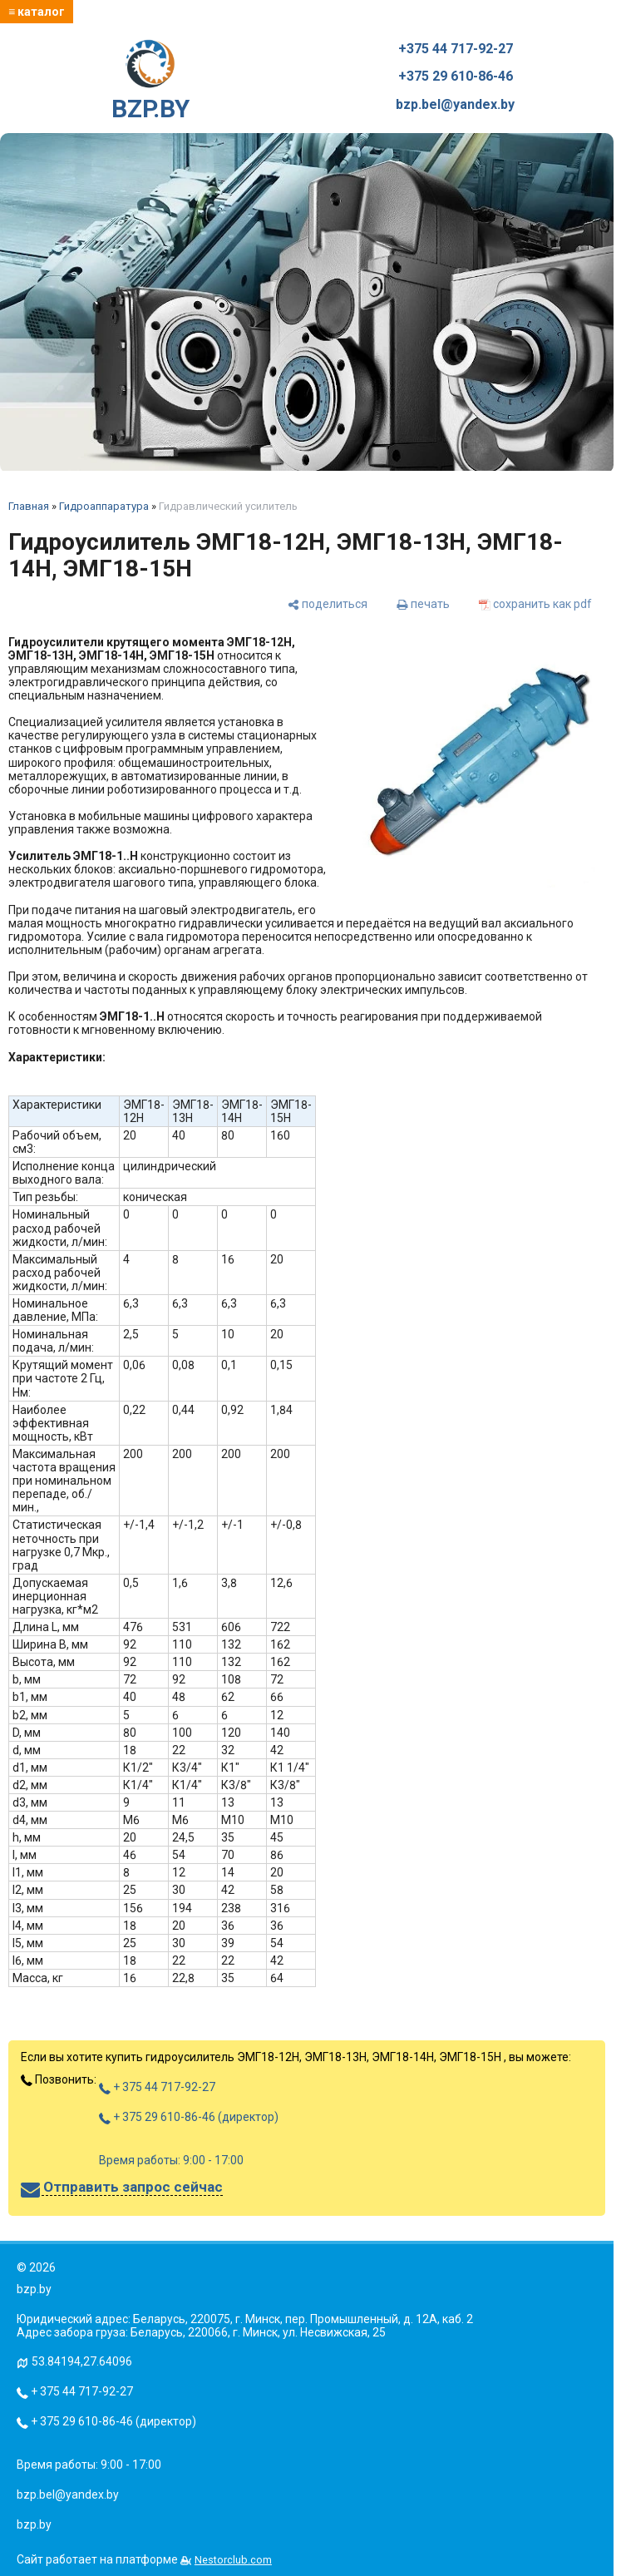 This screenshot has height=2576, width=626. I want to click on bzp.by, so click(34, 2524).